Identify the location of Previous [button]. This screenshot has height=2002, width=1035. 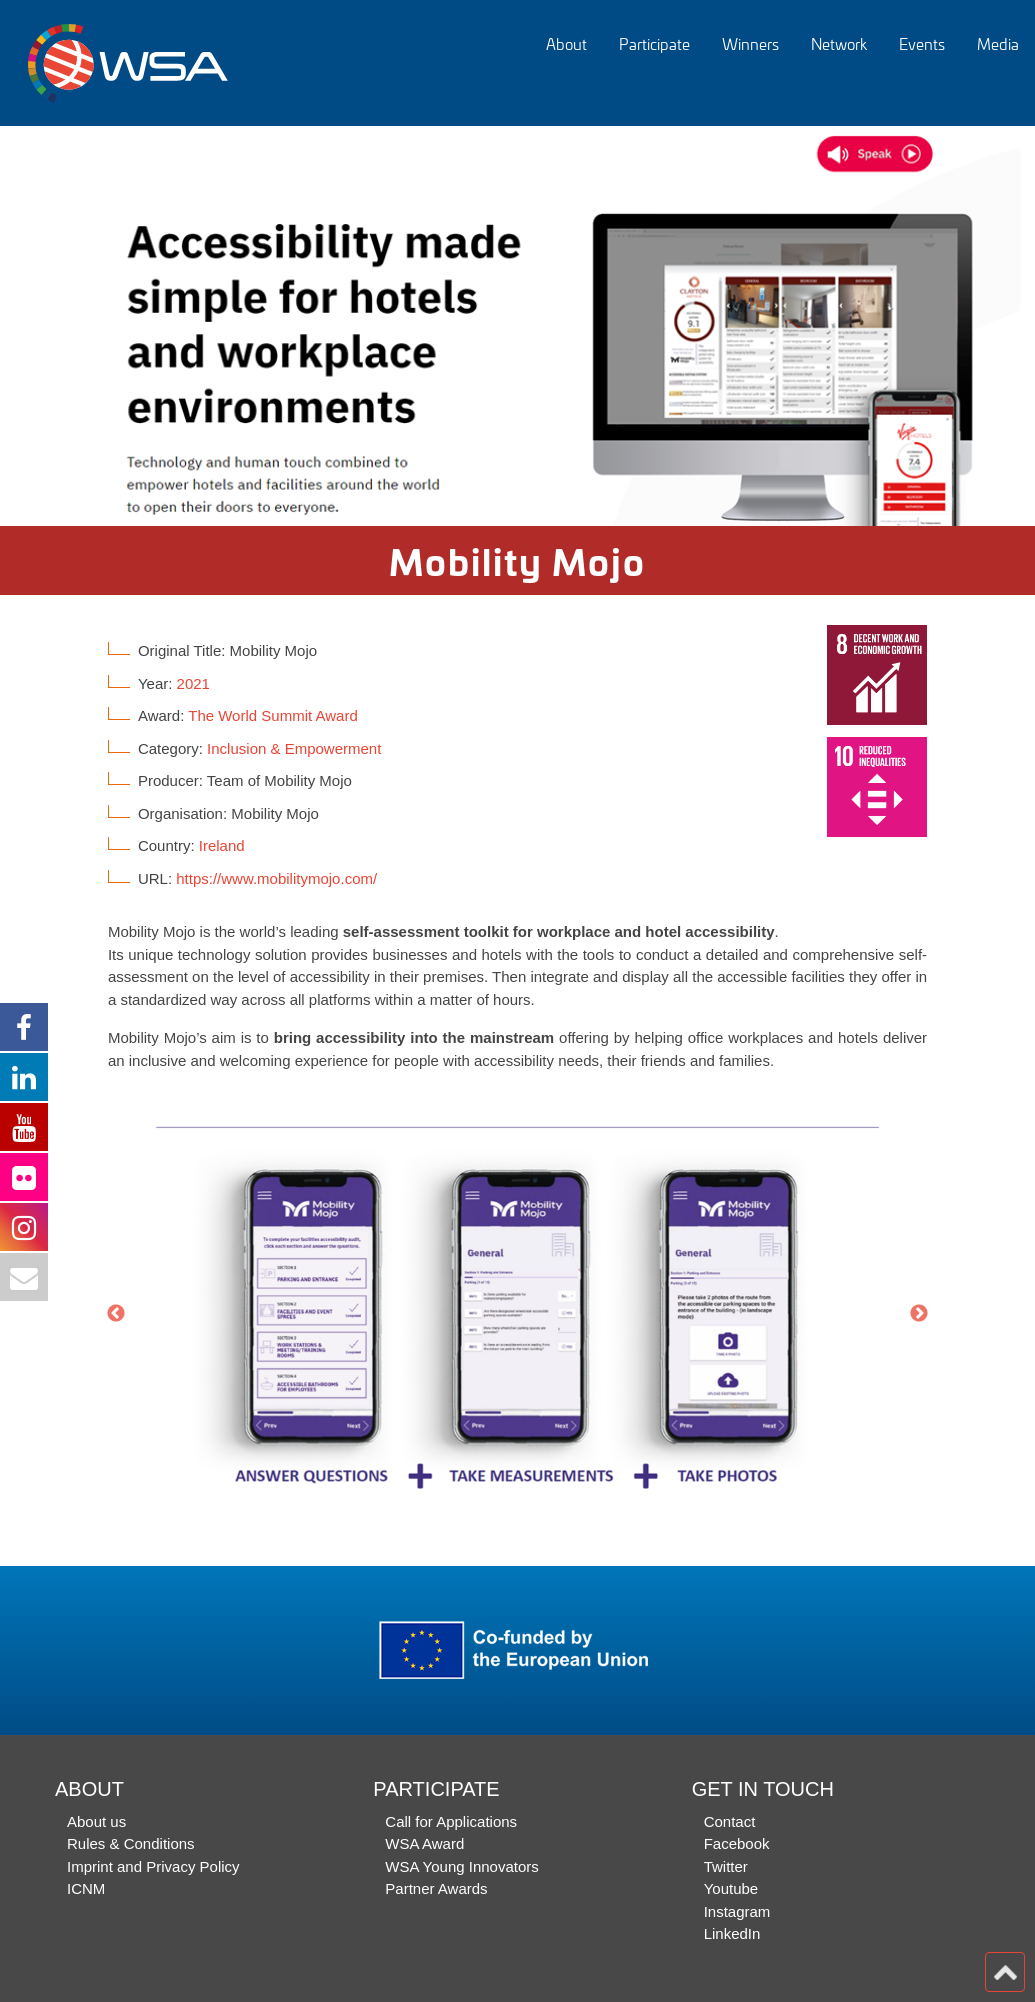
(116, 1314).